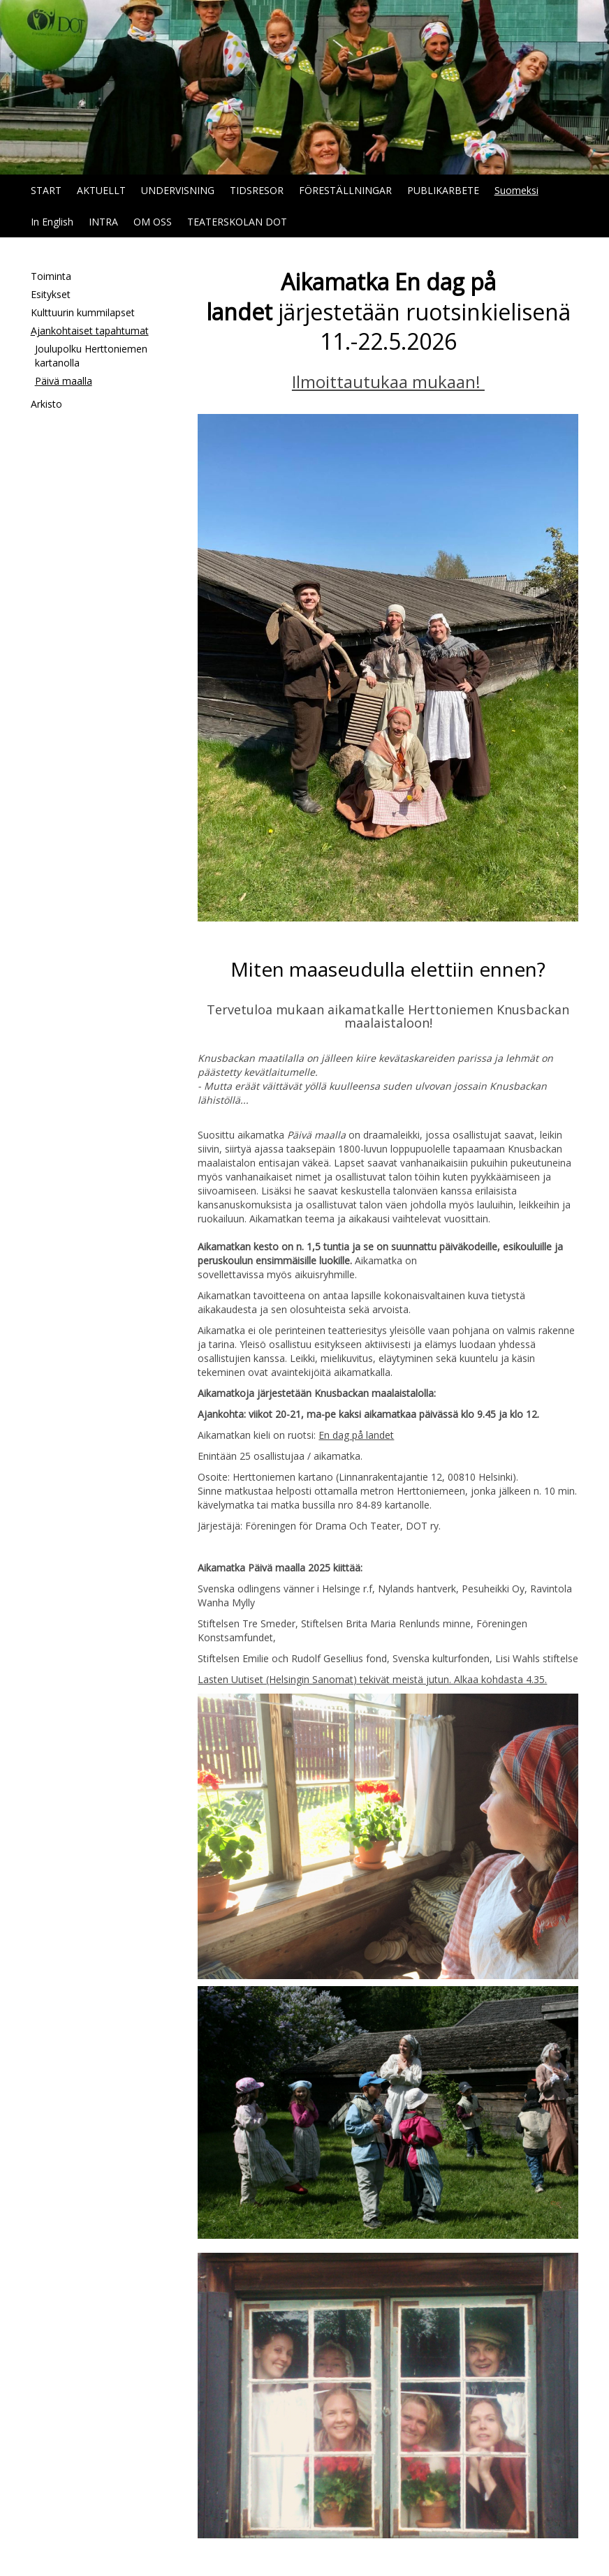  I want to click on Lasten Uutiset (Helsingin Sanomat) tekivät meistä jutun. Alkaa kohdasta 4.35., so click(372, 1679).